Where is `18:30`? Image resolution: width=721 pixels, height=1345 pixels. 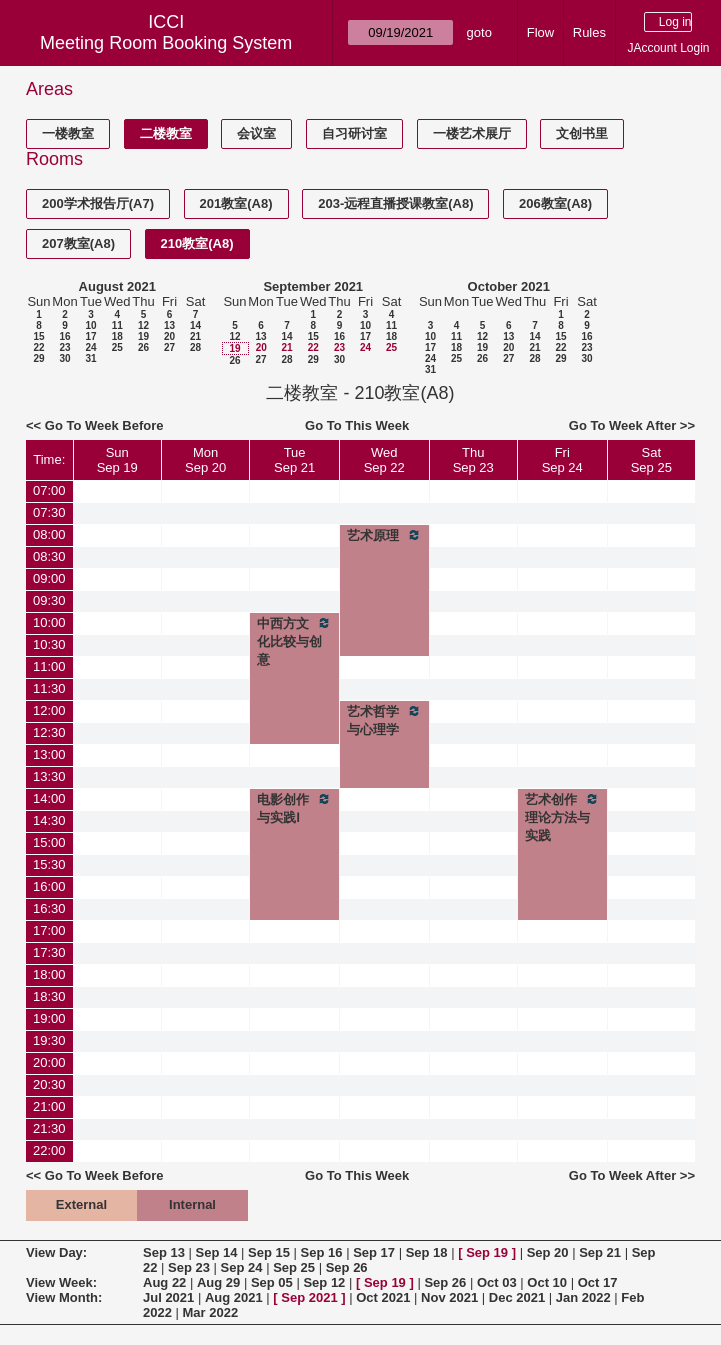
18:30 is located at coordinates (49, 996).